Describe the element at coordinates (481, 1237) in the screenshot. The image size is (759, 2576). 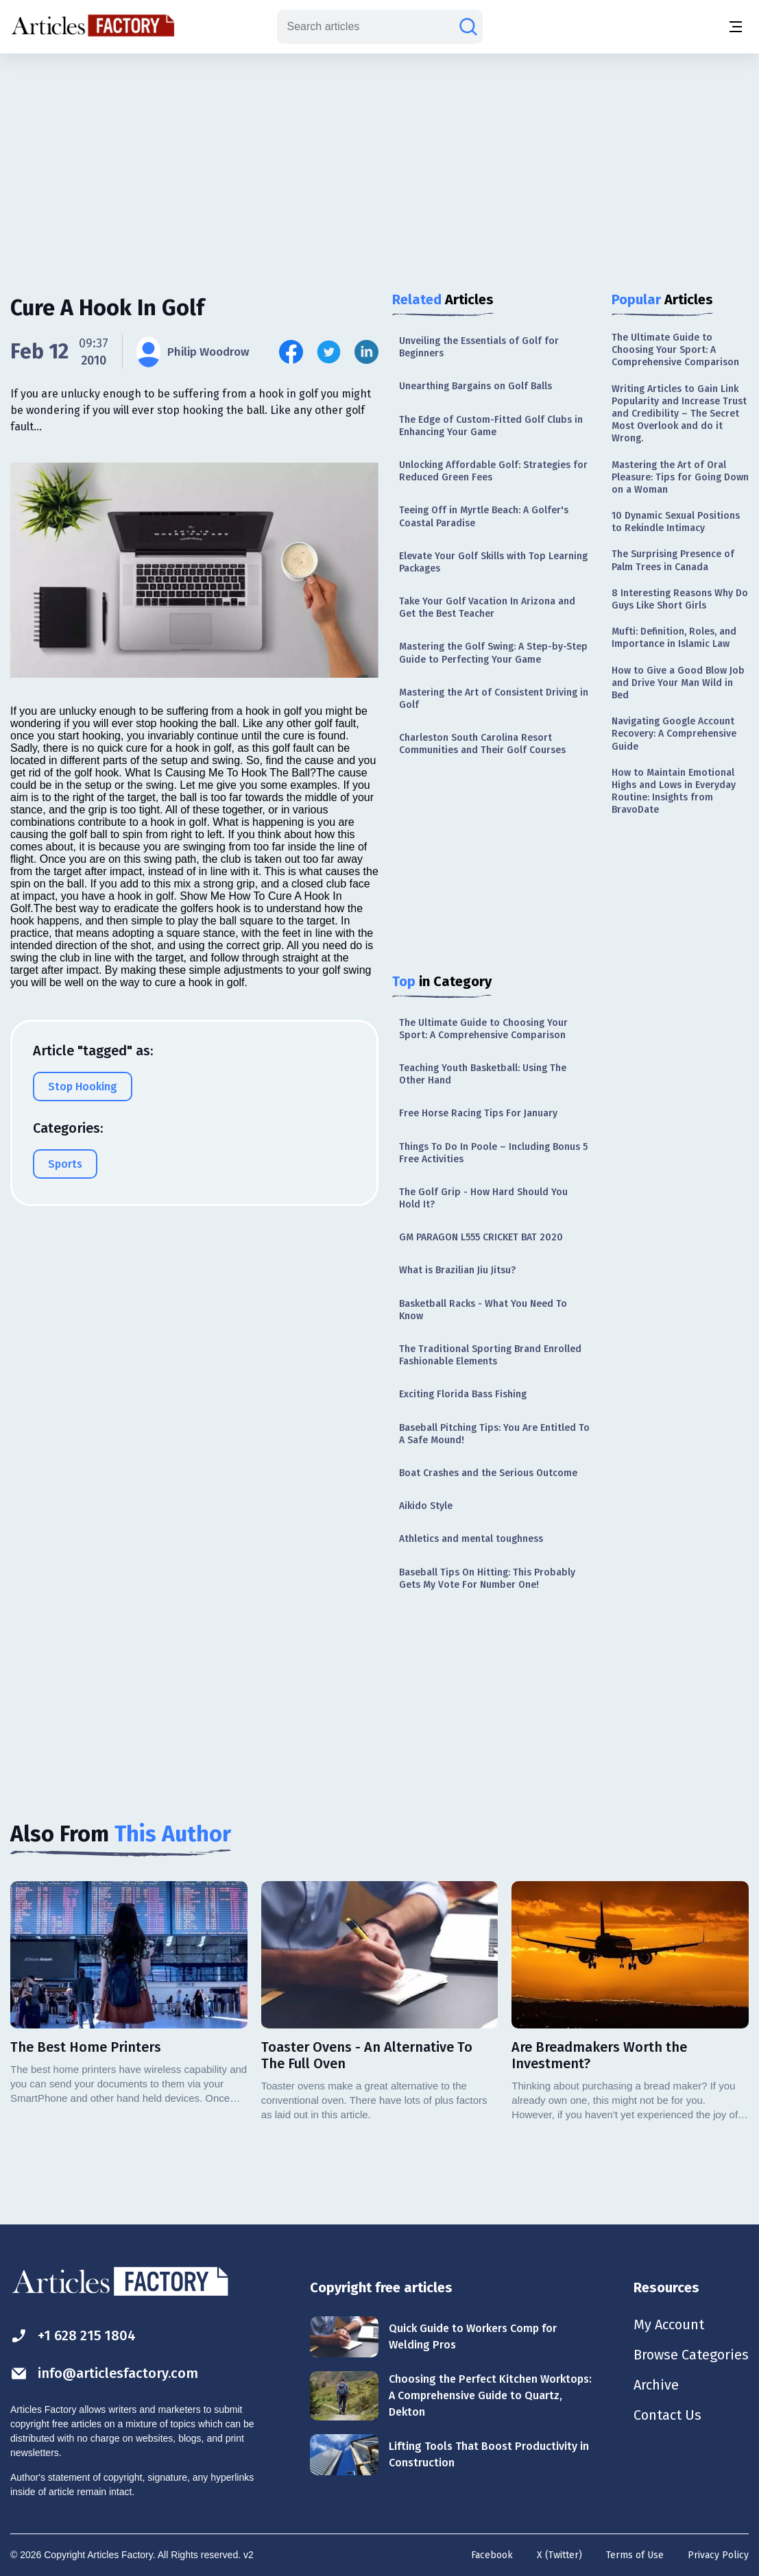
I see `GM PARAGON L555 CRICKET BAT 2020` at that location.